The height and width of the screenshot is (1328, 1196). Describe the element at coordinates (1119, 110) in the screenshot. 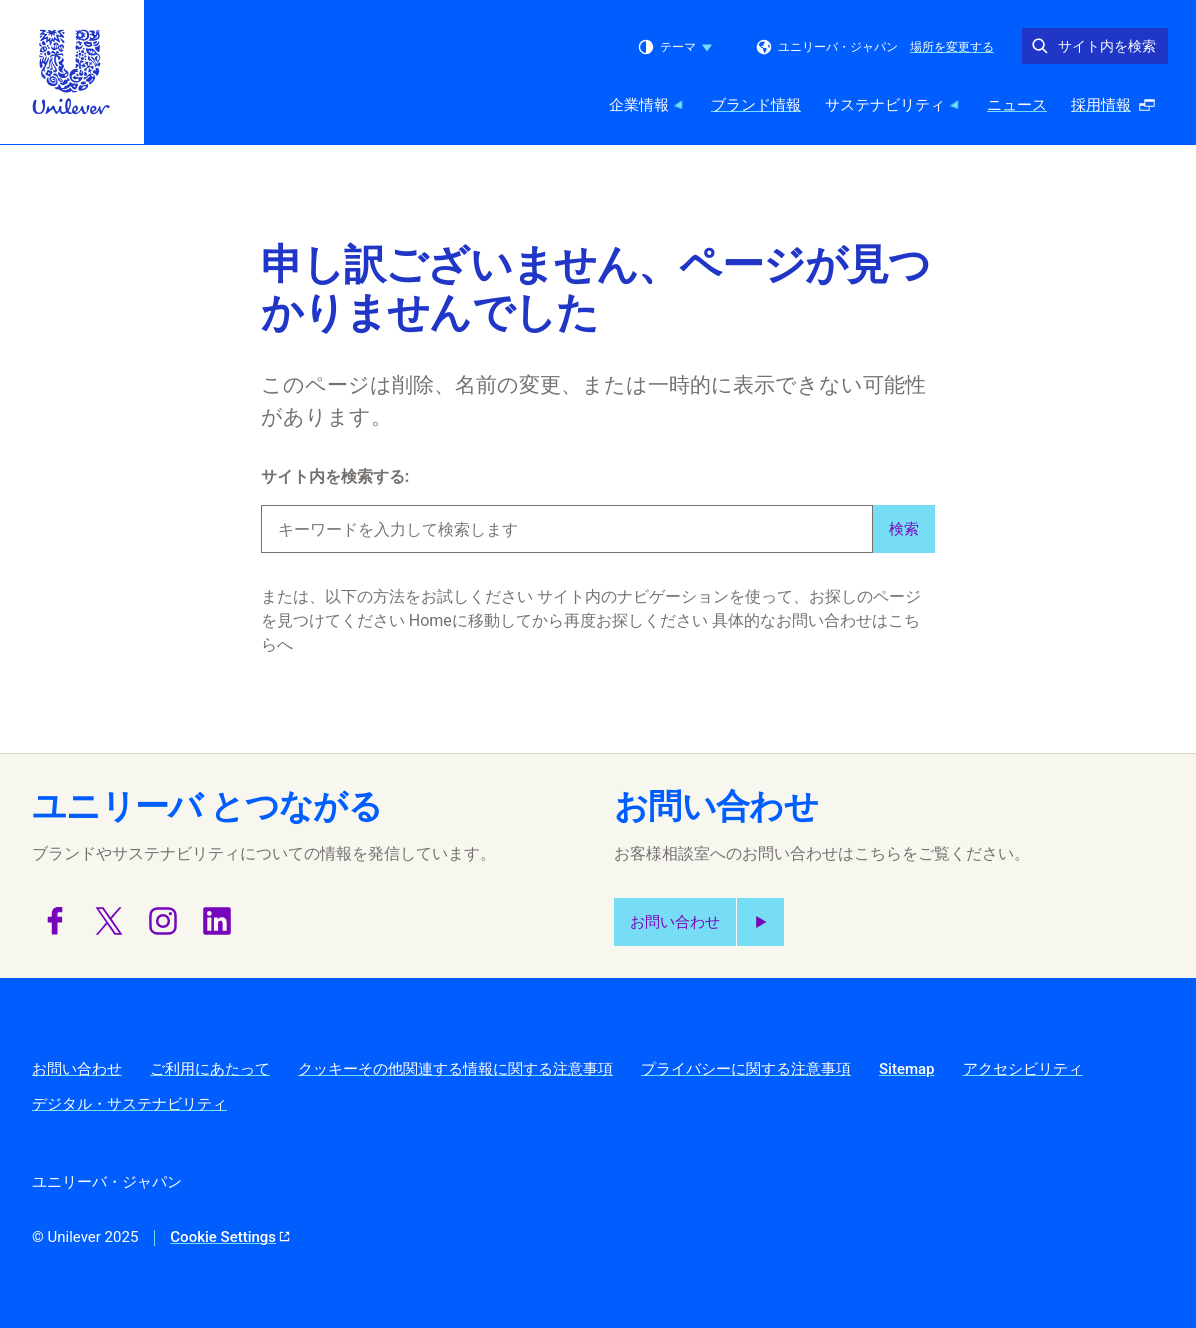

I see `採用情報 [採用情報 (ポップアップで開く ) (5 of 5)]` at that location.